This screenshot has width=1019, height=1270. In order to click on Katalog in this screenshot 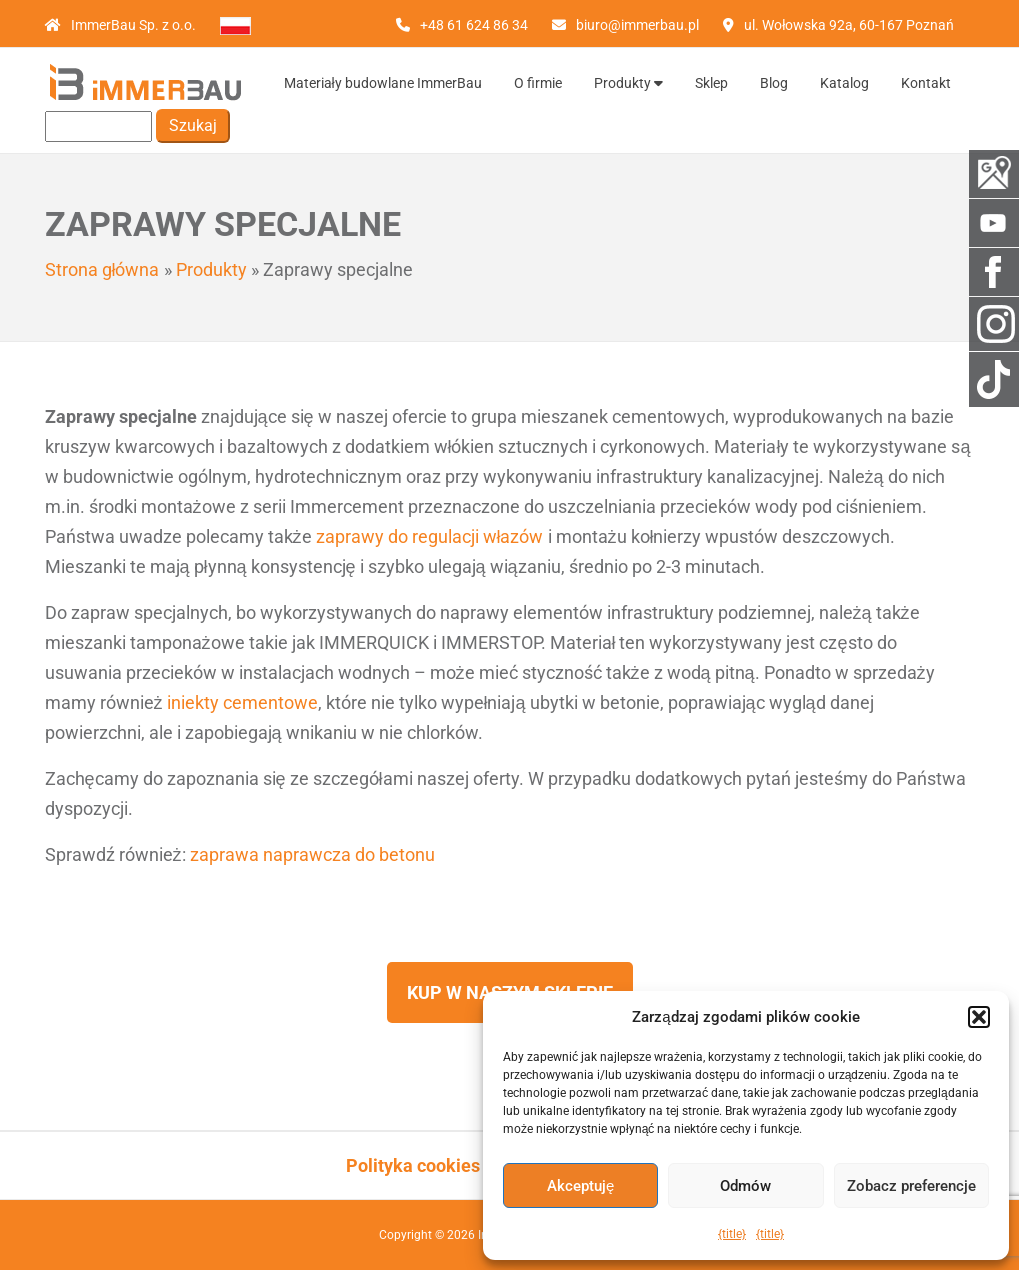, I will do `click(844, 83)`.